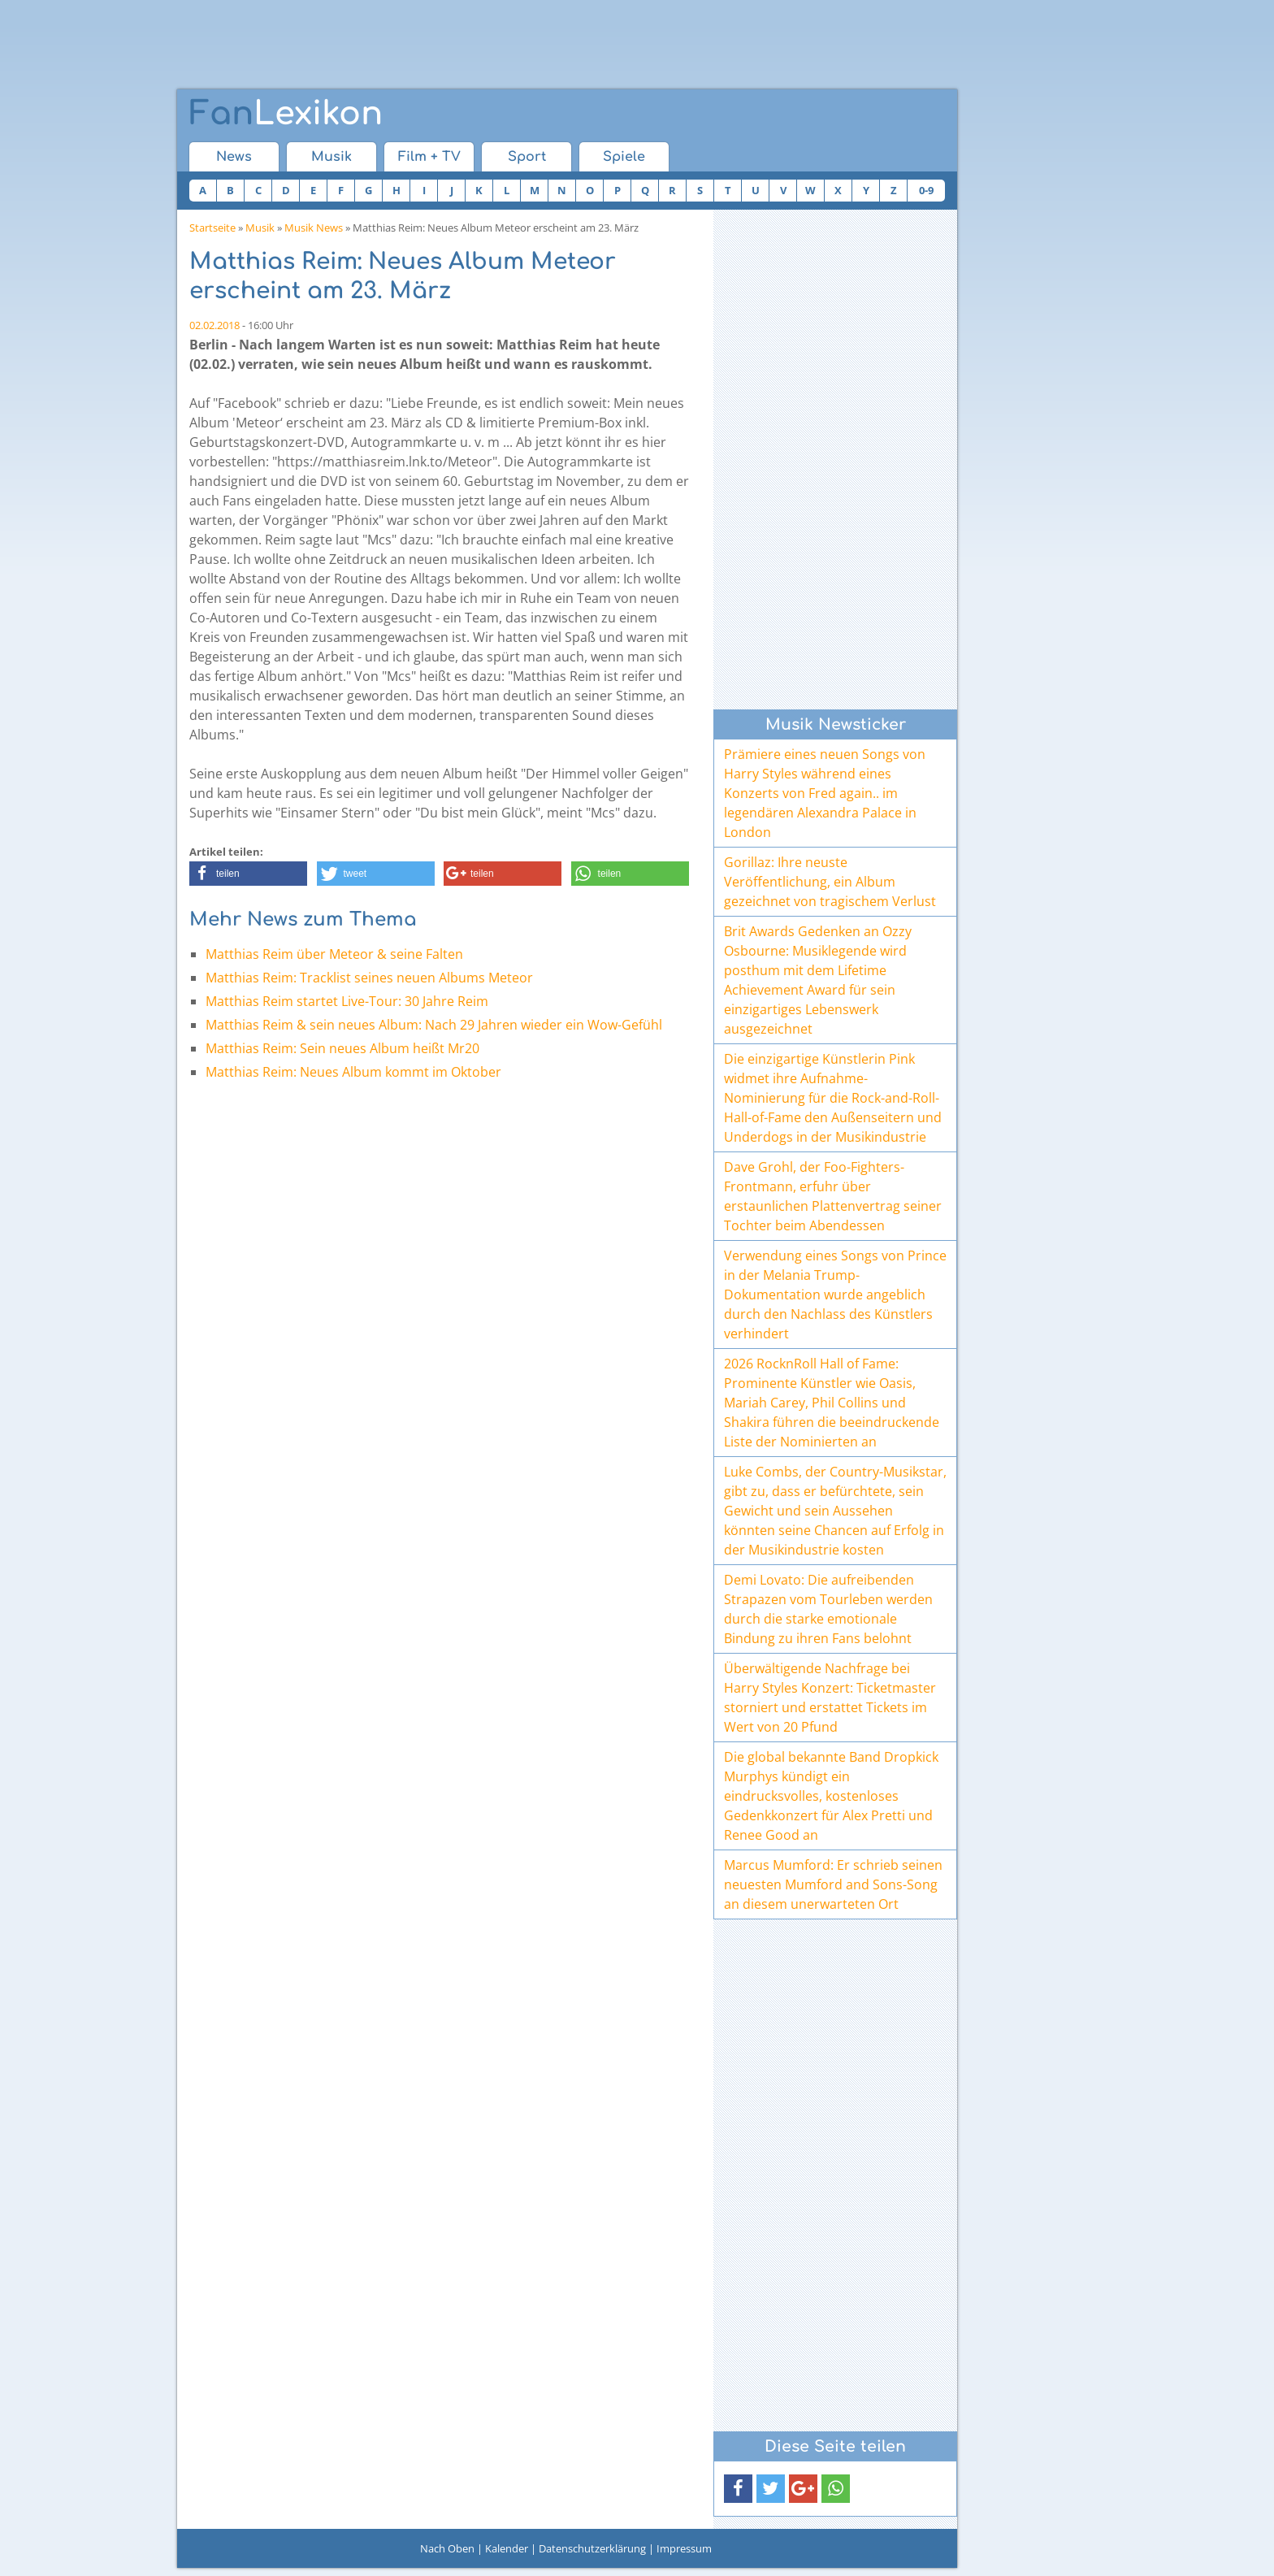  I want to click on News, so click(234, 157).